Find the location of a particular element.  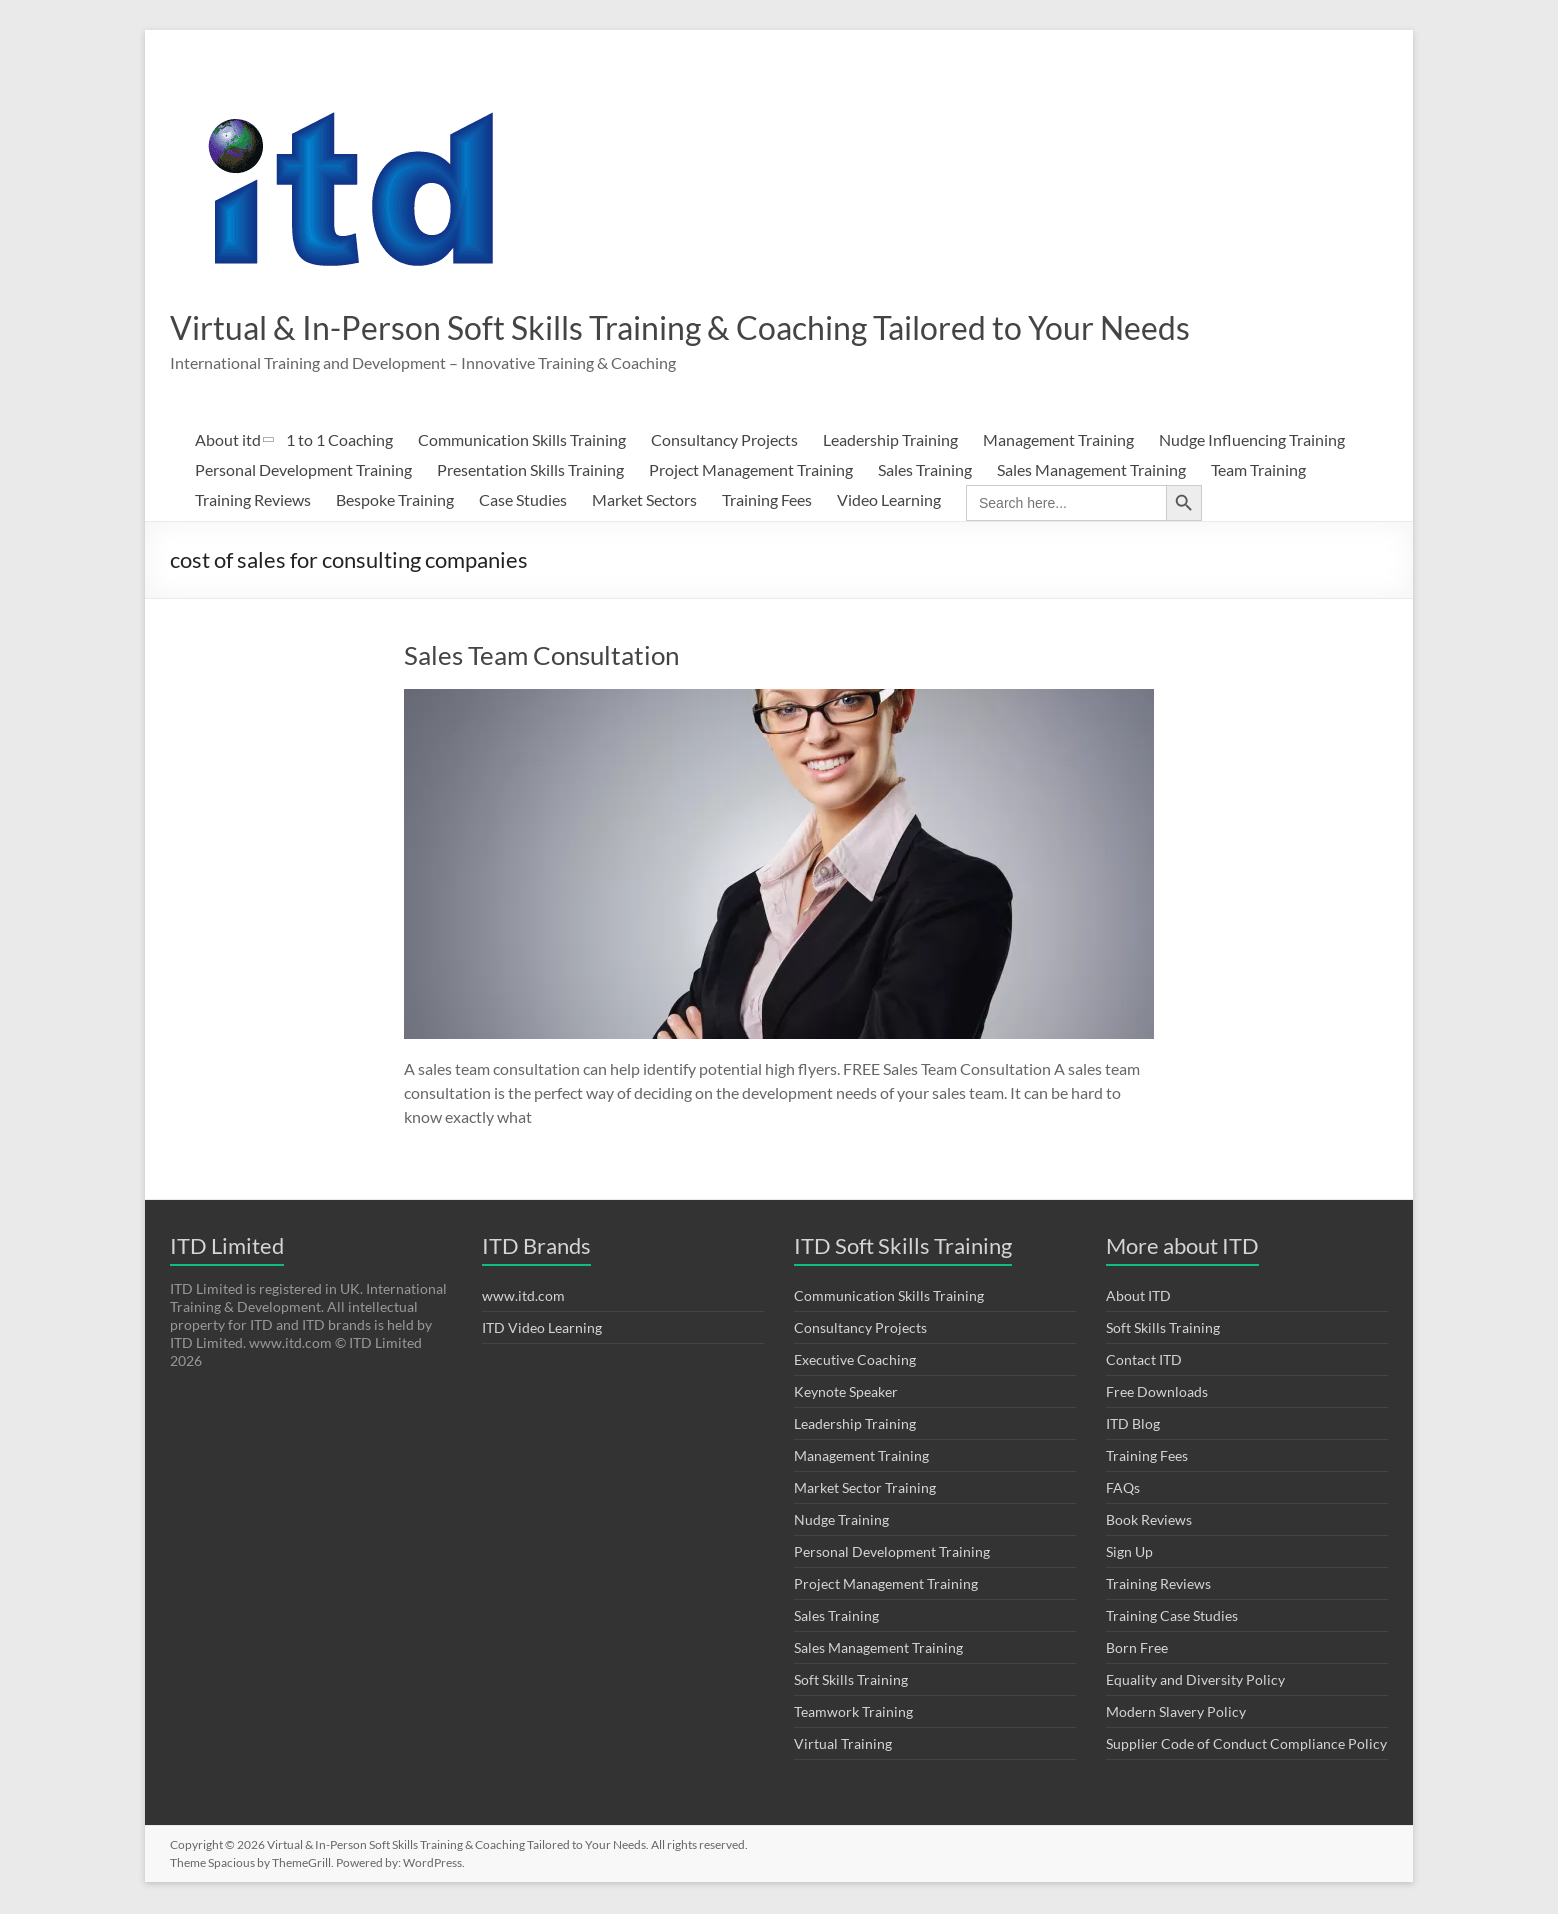

Personal Development Training is located at coordinates (303, 471).